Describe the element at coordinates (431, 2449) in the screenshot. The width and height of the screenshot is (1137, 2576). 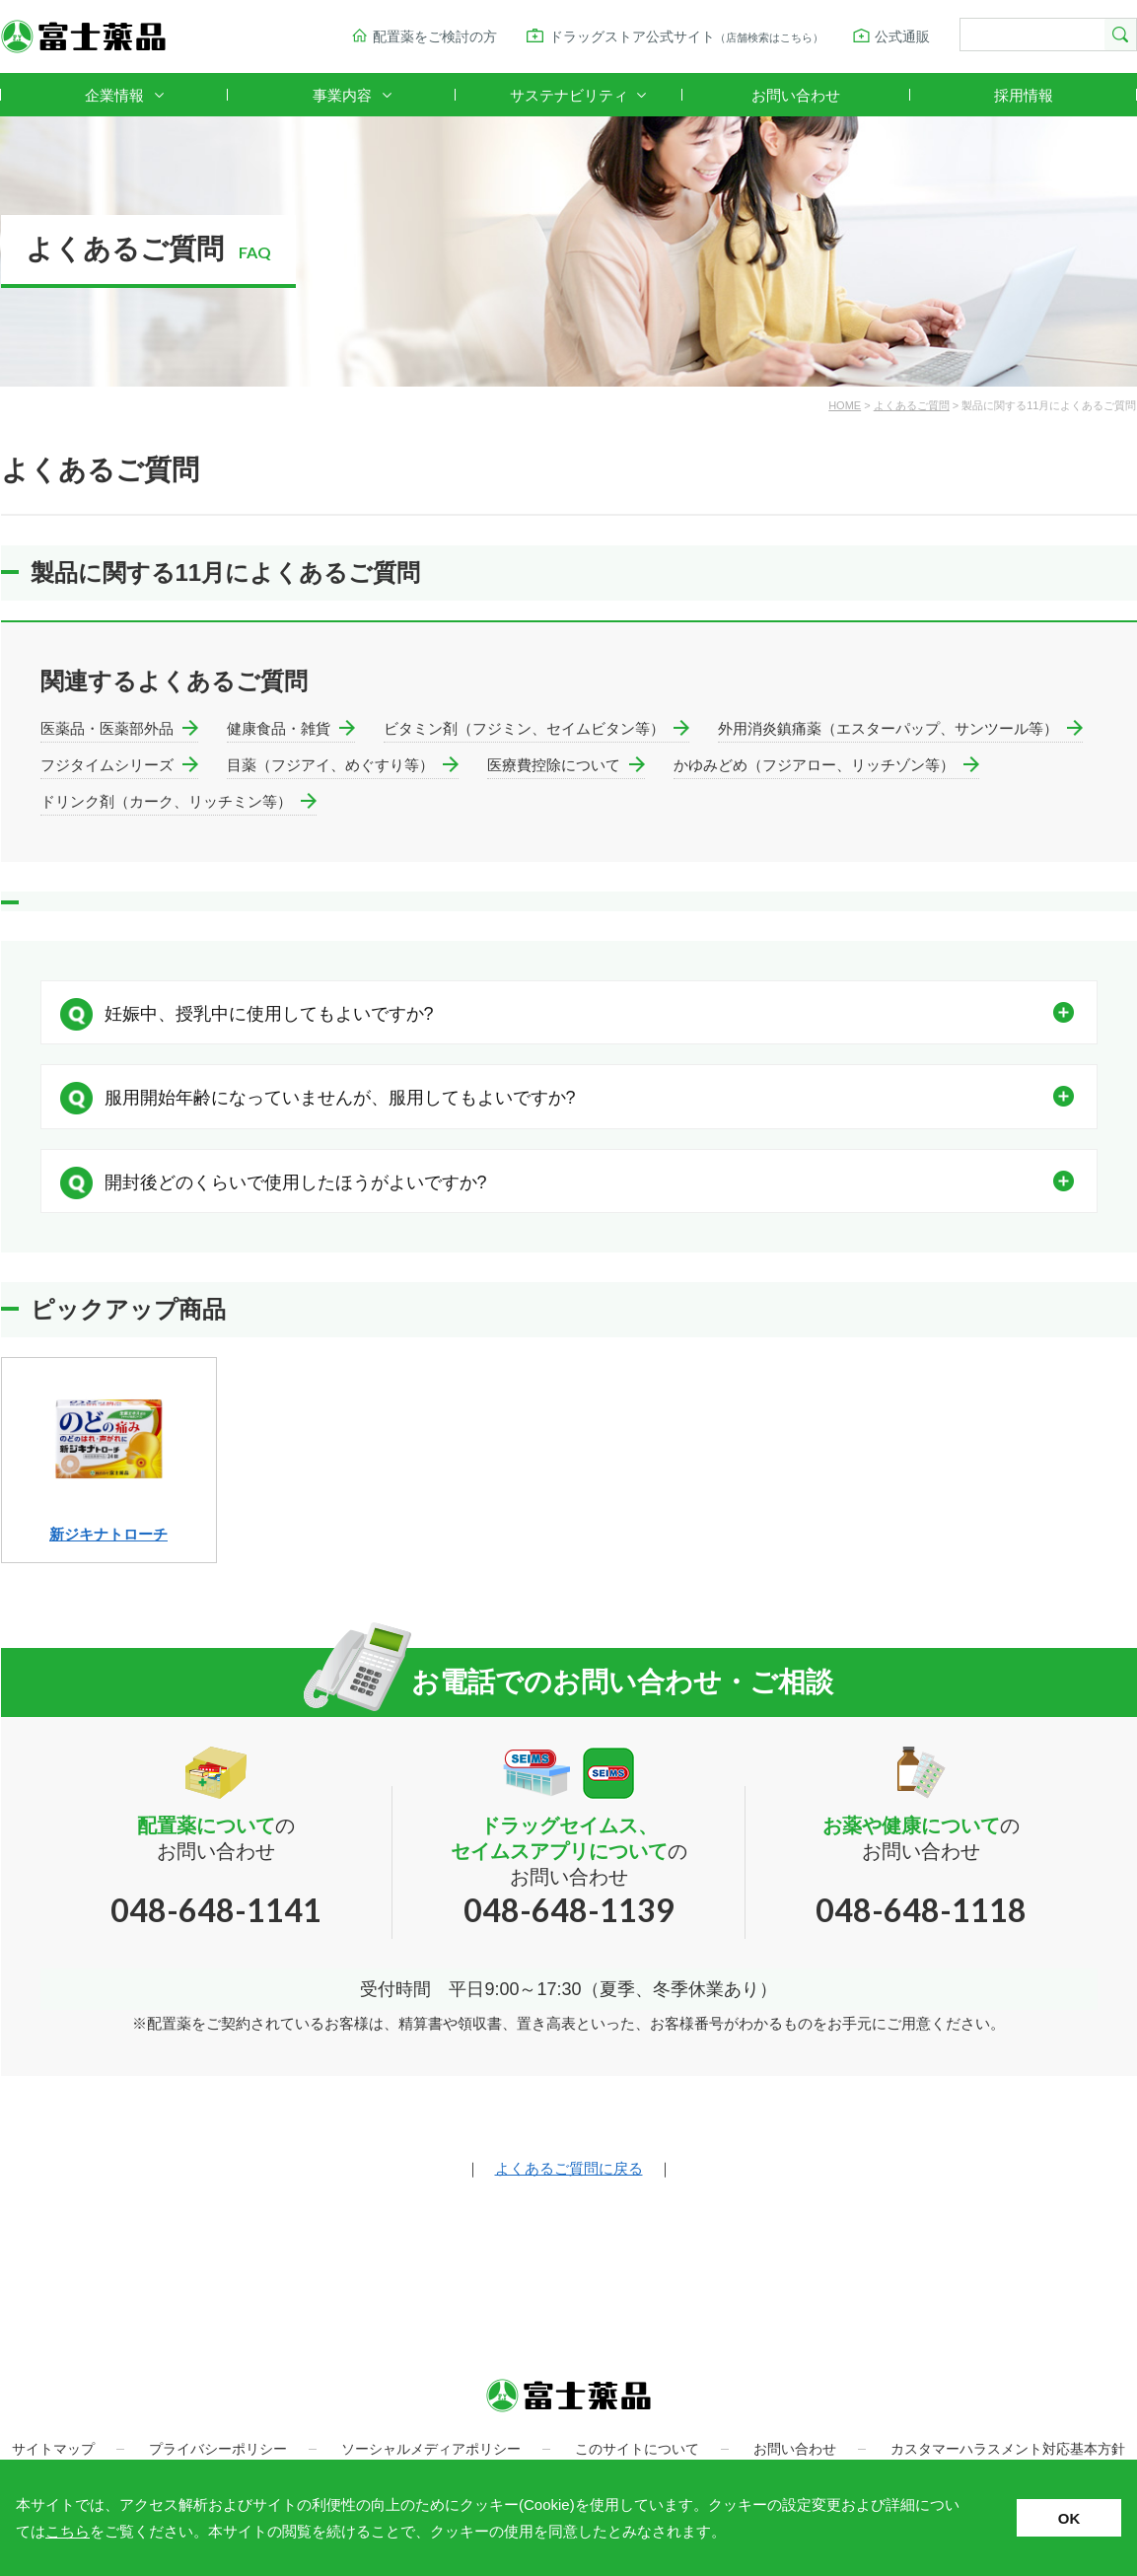
I see `ソーシャルメディアポリシー` at that location.